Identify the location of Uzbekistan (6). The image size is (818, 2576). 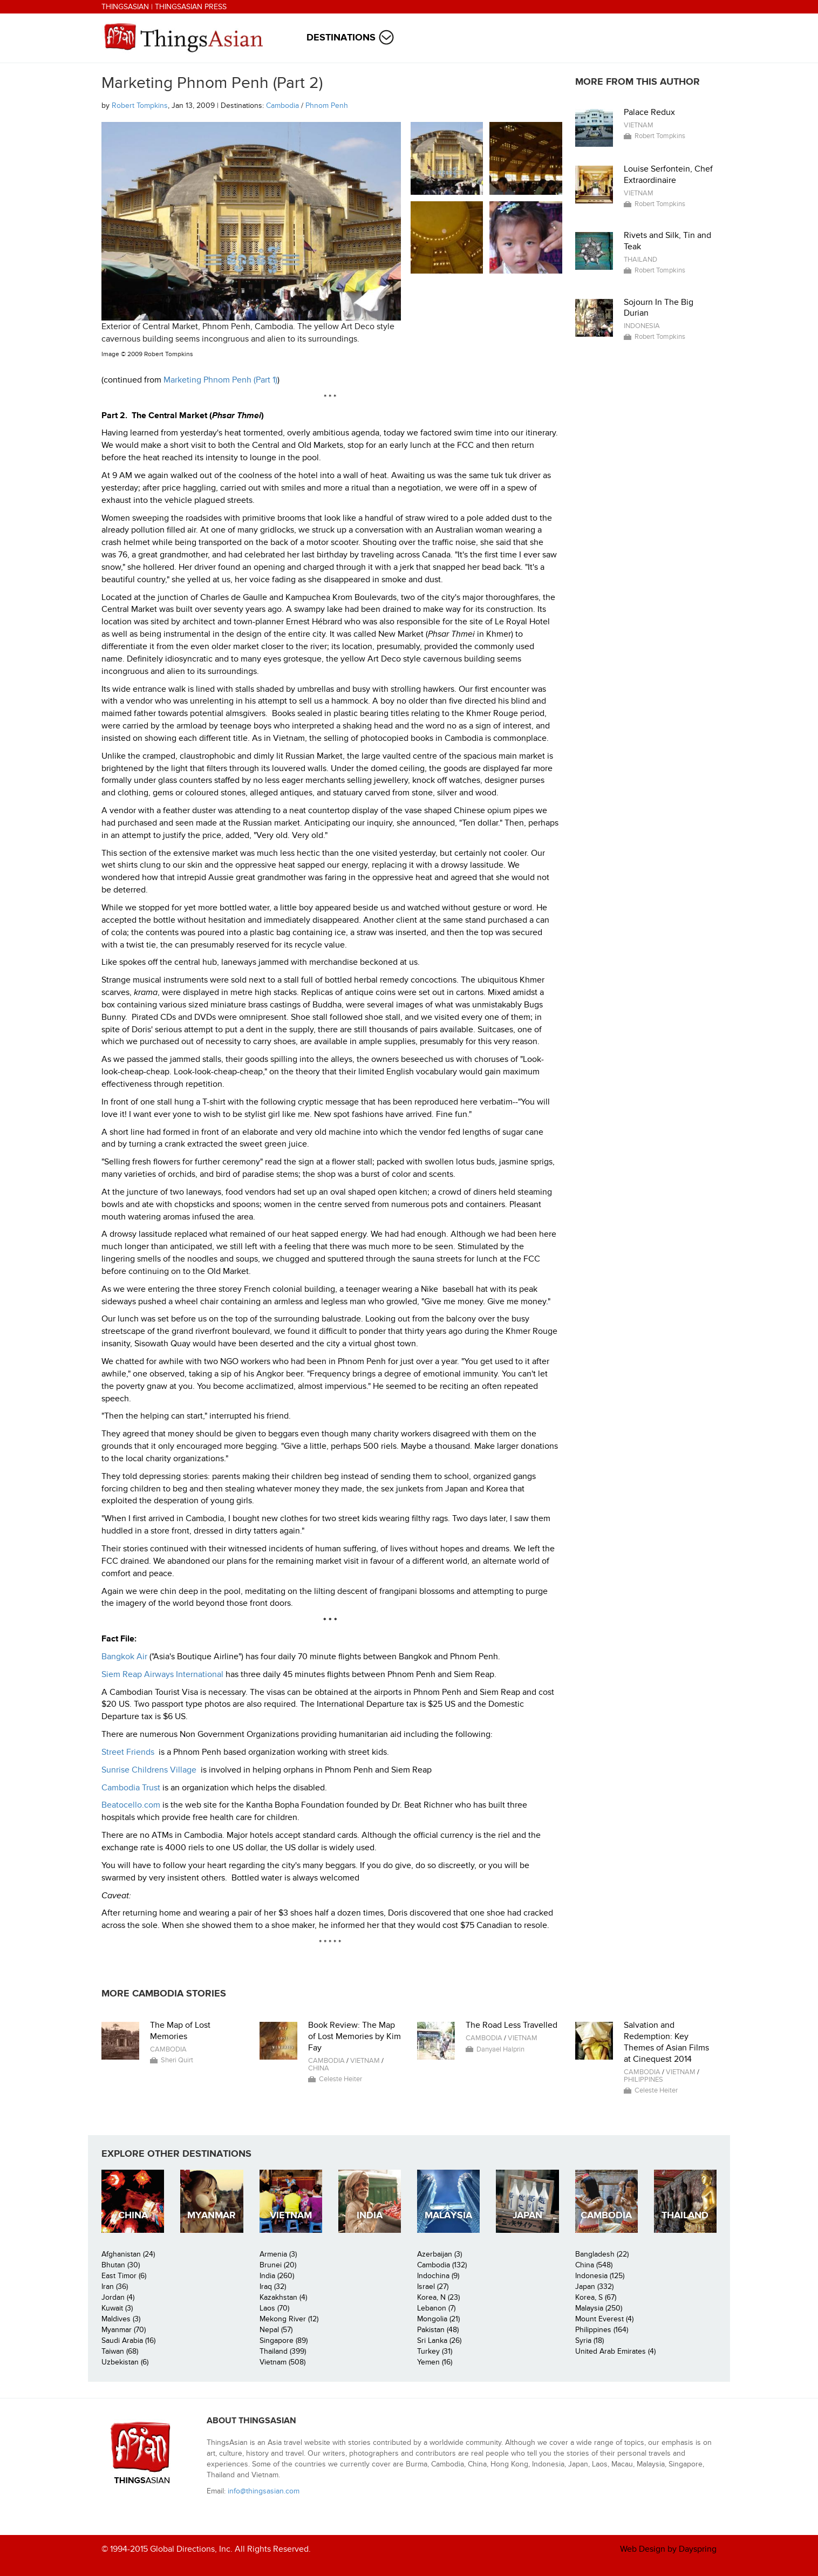
(124, 2362).